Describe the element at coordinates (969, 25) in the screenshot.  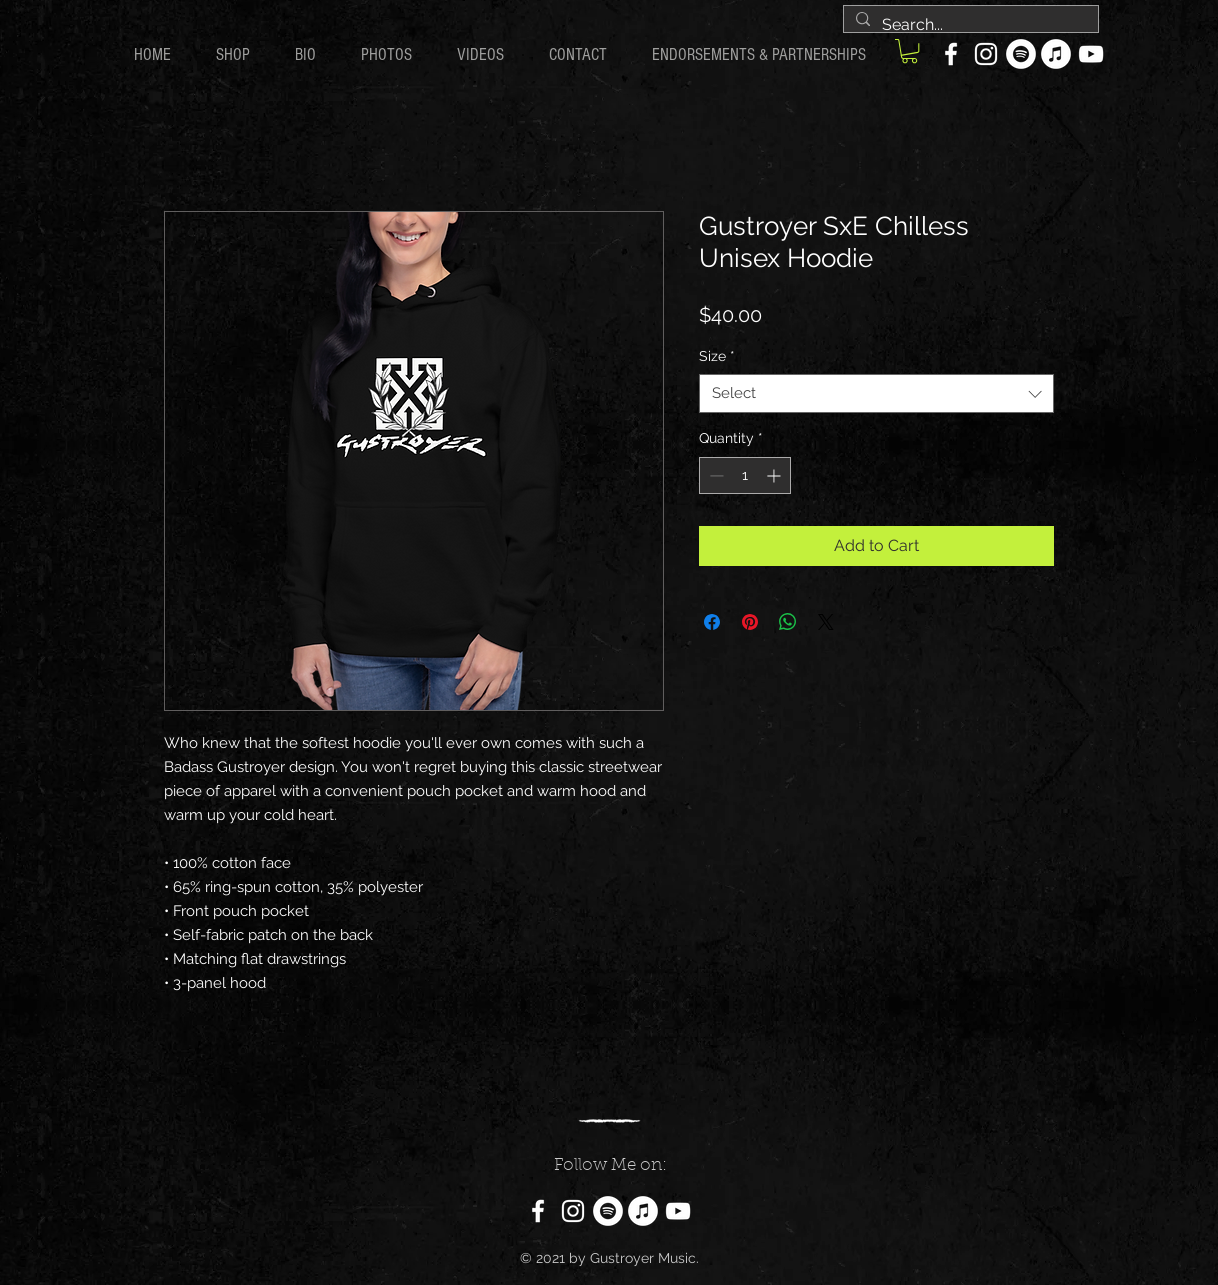
I see `[Search...]` at that location.